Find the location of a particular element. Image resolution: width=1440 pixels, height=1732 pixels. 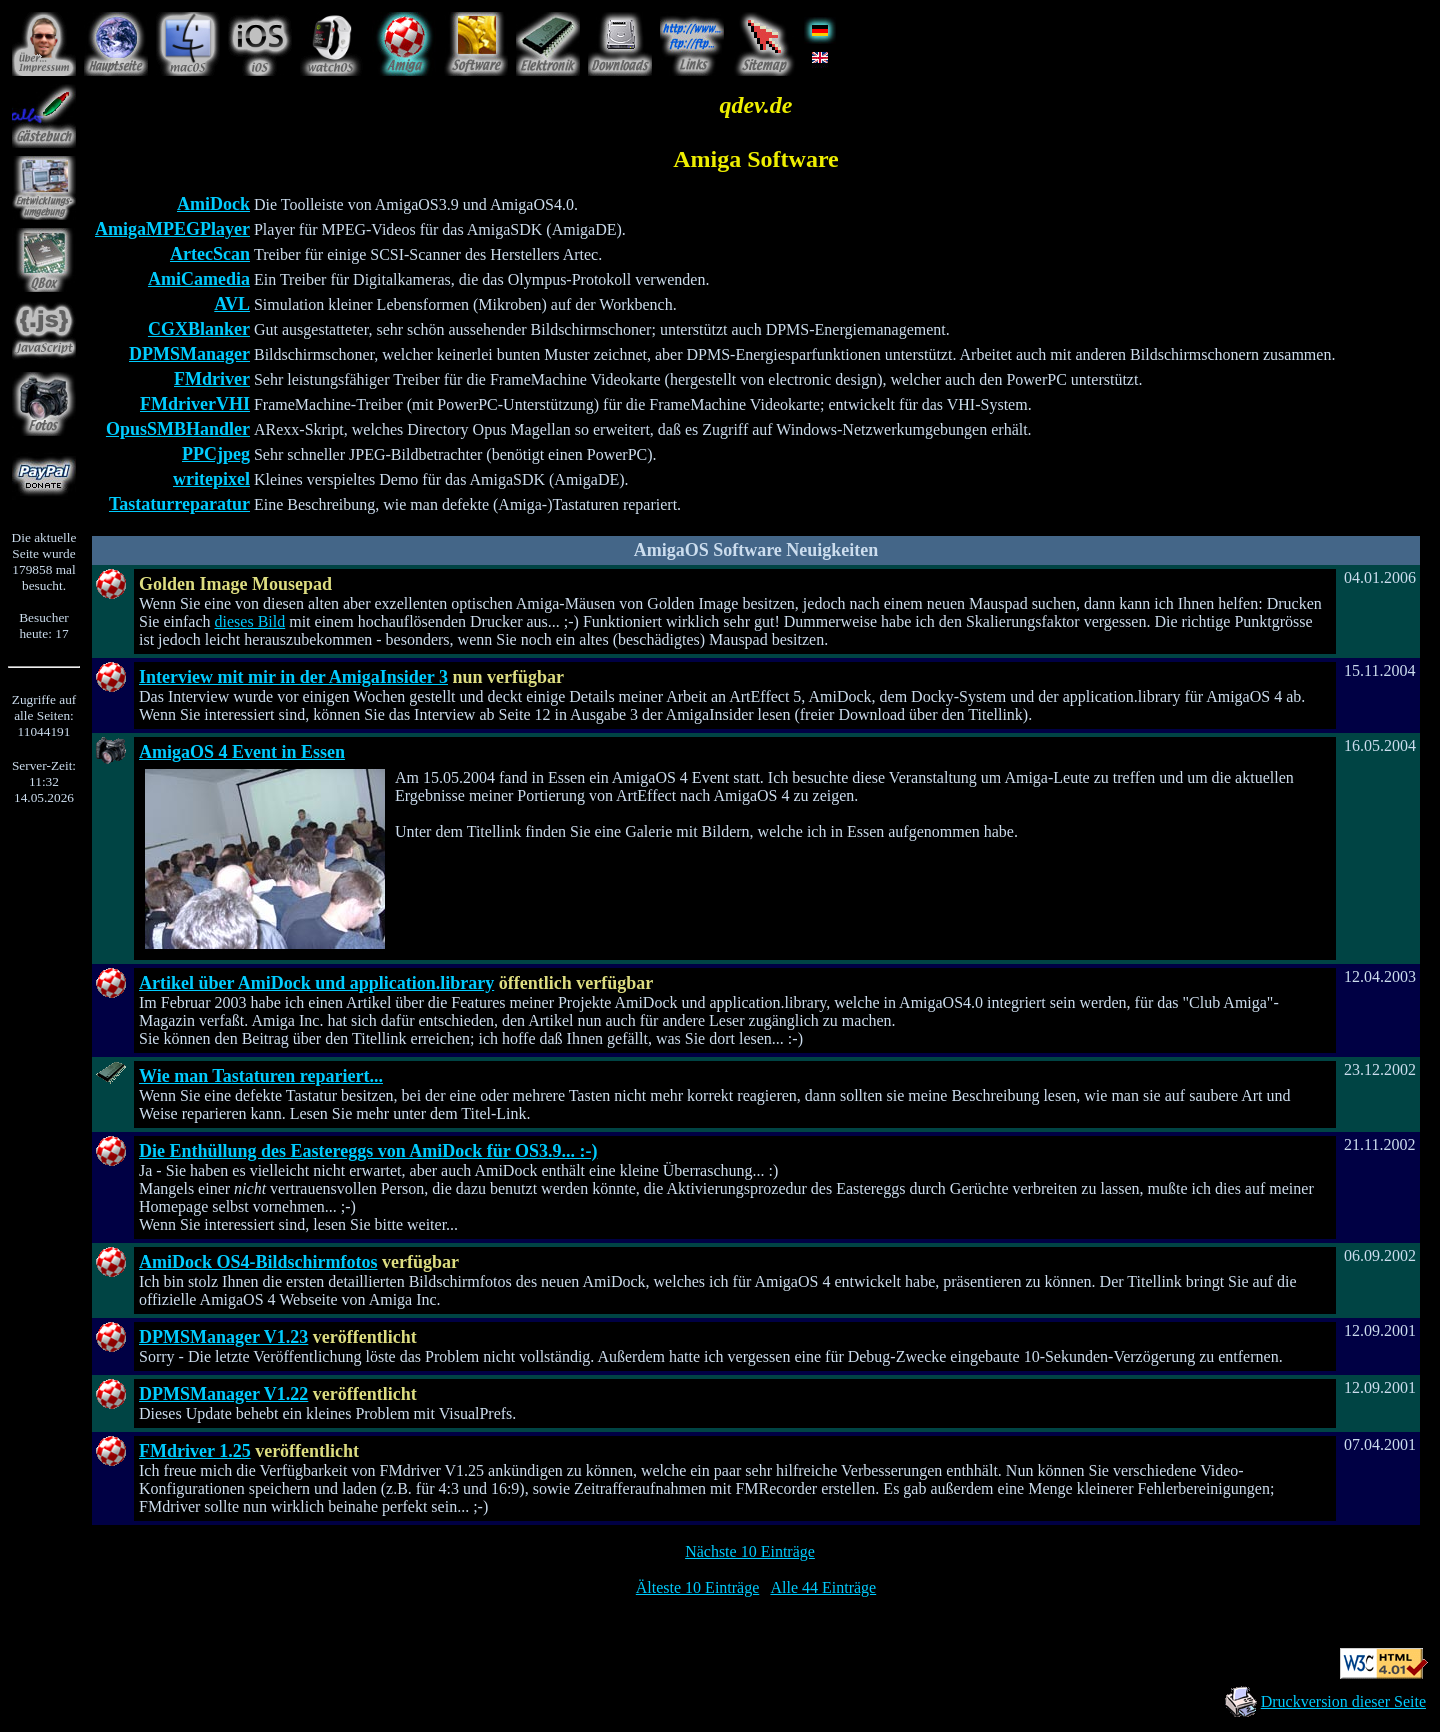

dieses Bild is located at coordinates (250, 621).